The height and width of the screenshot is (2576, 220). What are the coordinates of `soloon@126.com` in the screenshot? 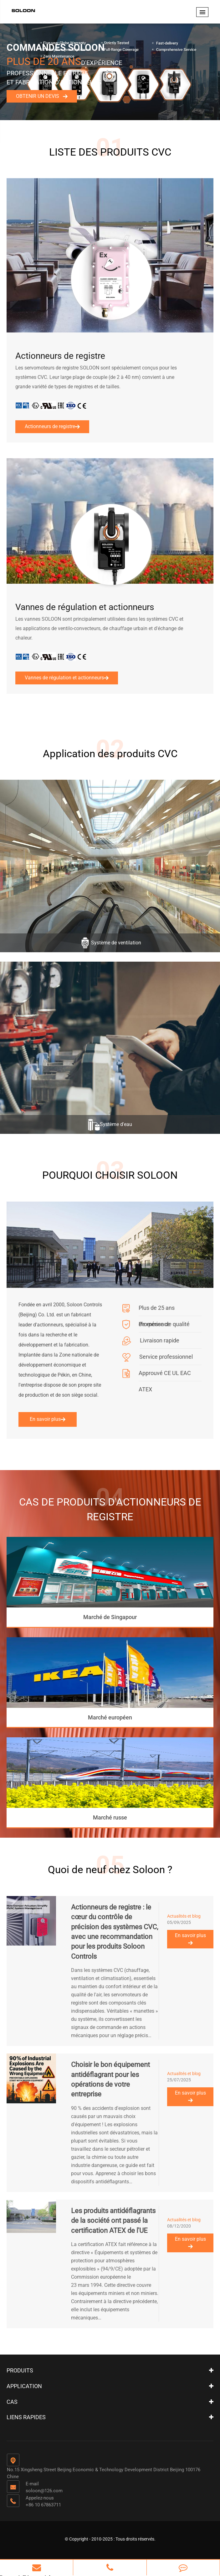 It's located at (44, 2489).